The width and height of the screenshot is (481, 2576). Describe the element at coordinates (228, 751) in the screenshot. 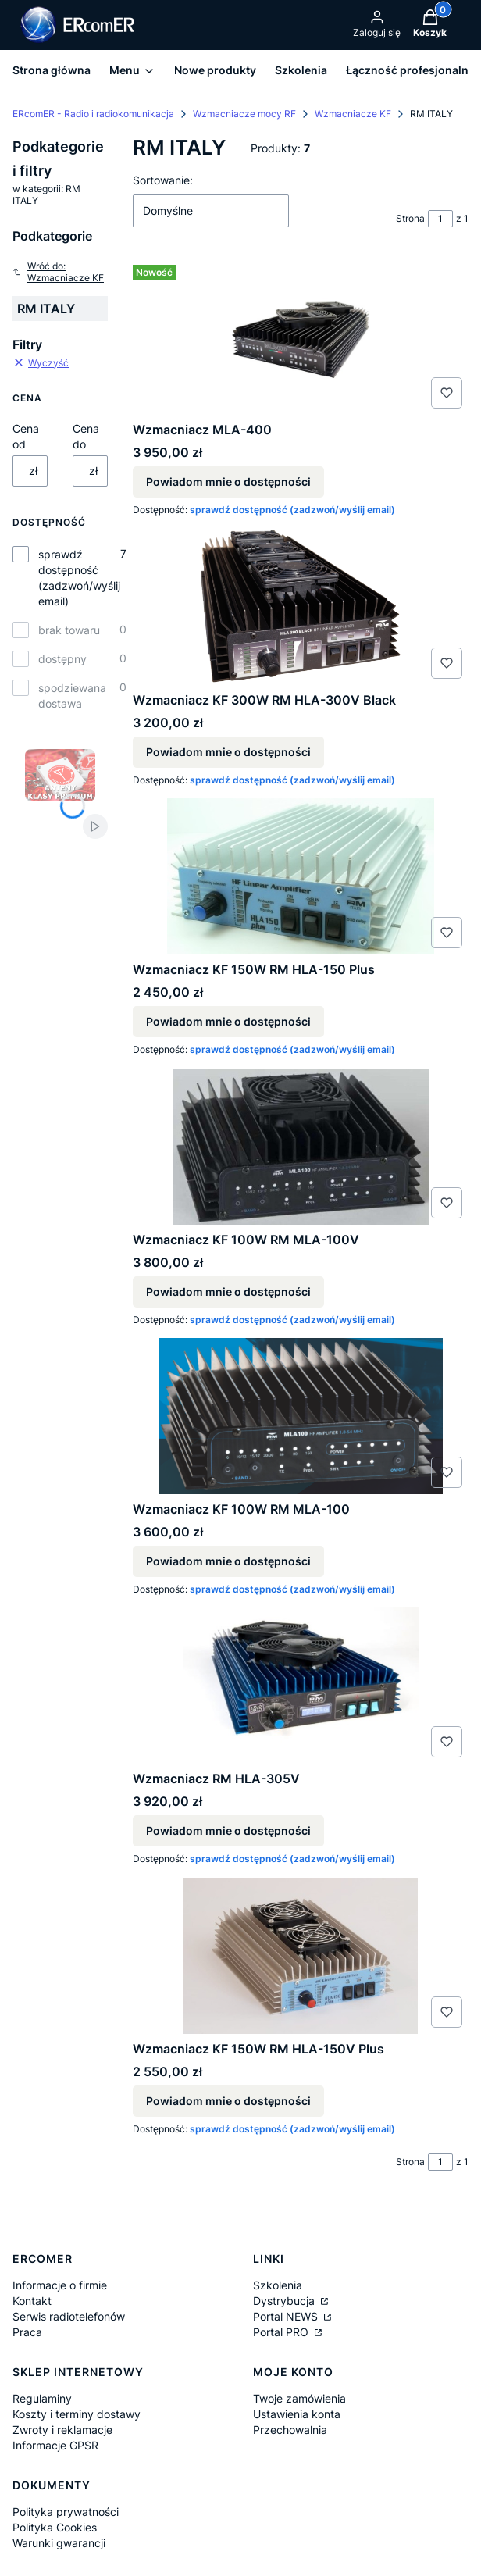

I see `Powiadom mnie o dostępności [Powiadom mnie o dostępności produktu Wzmacniacz KF 300W RM HLA-300V Black]` at that location.